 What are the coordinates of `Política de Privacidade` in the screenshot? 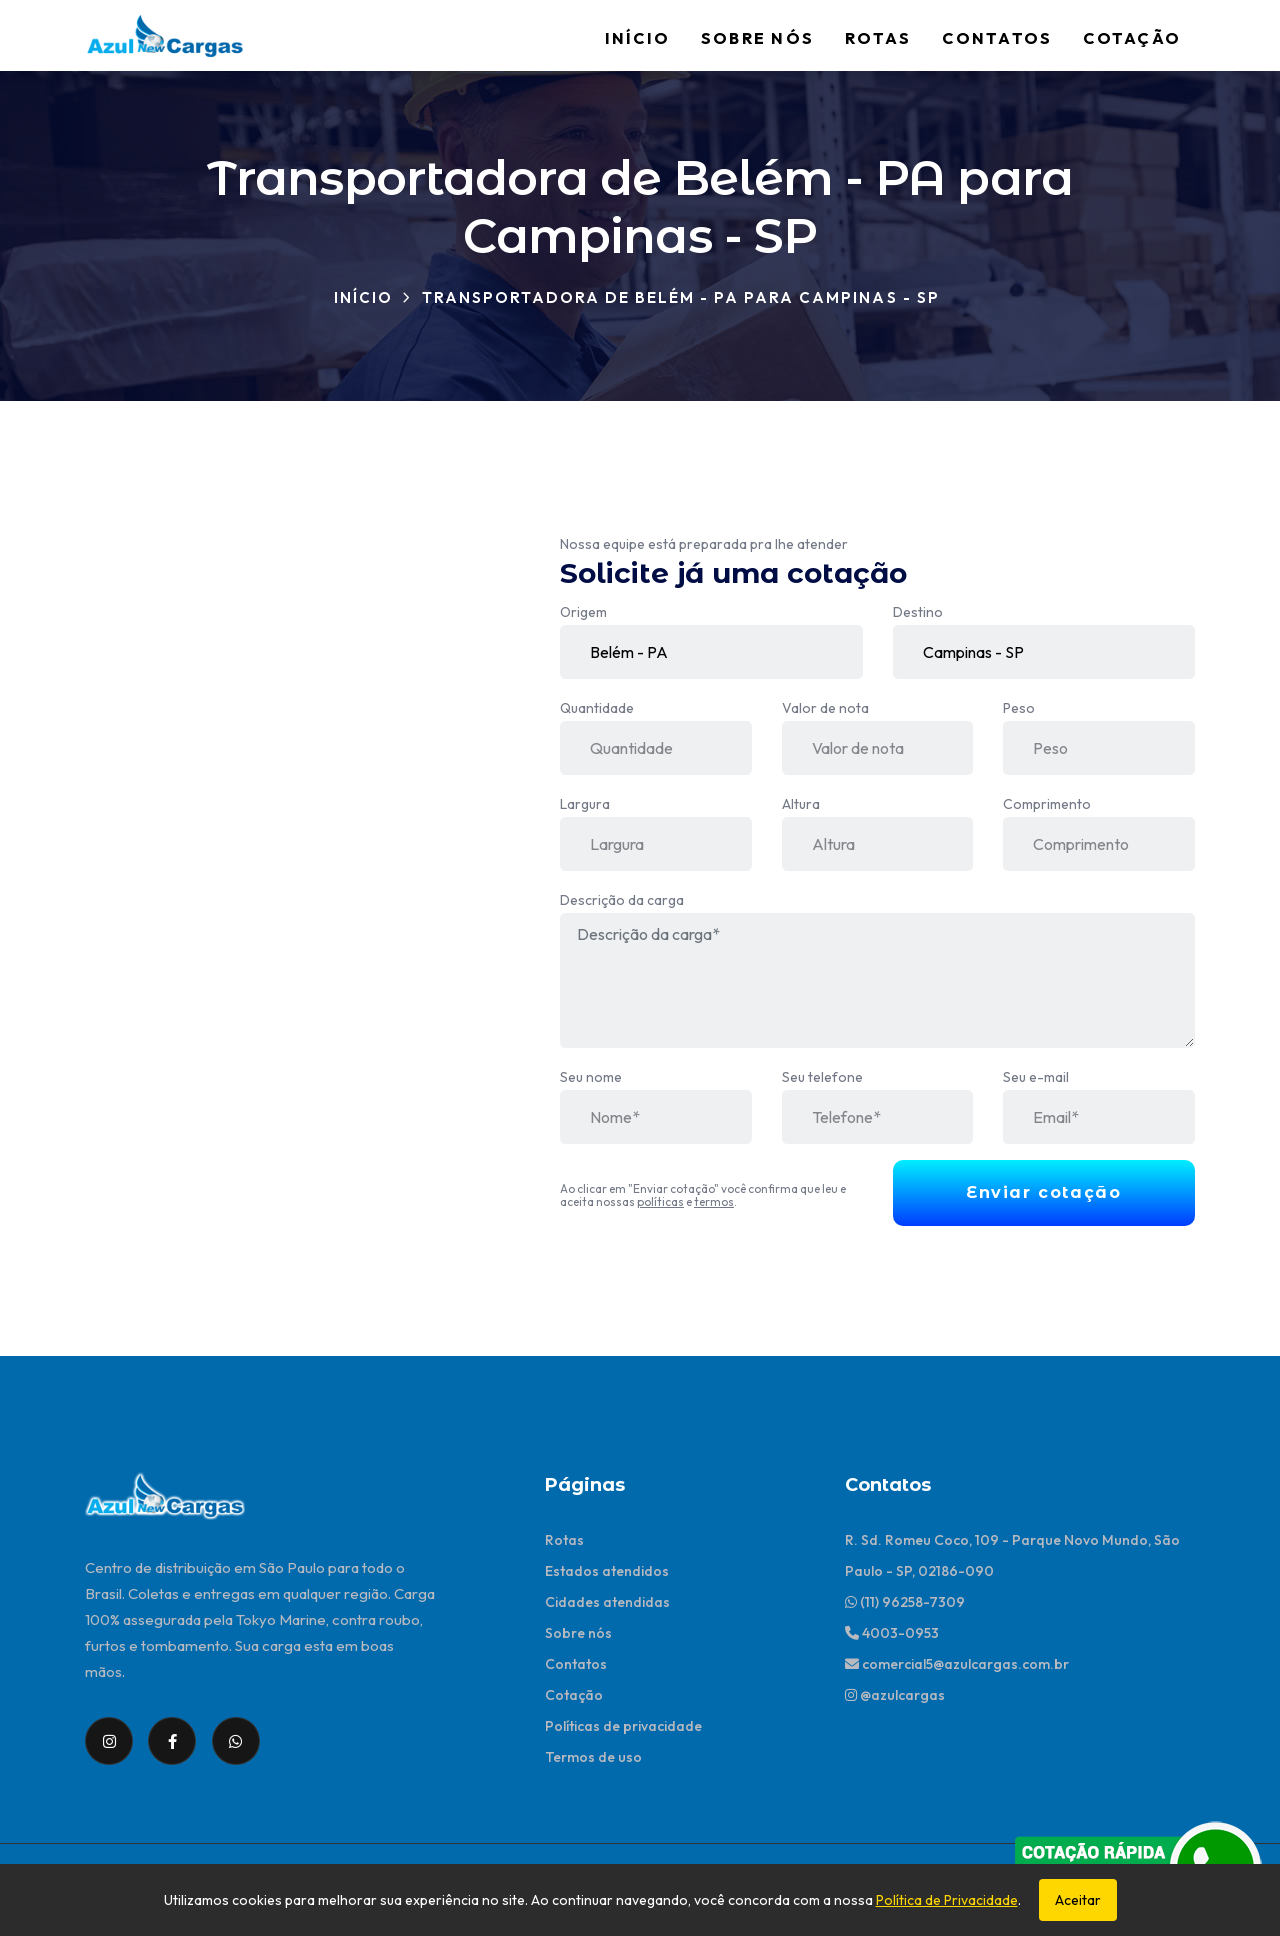 It's located at (947, 1900).